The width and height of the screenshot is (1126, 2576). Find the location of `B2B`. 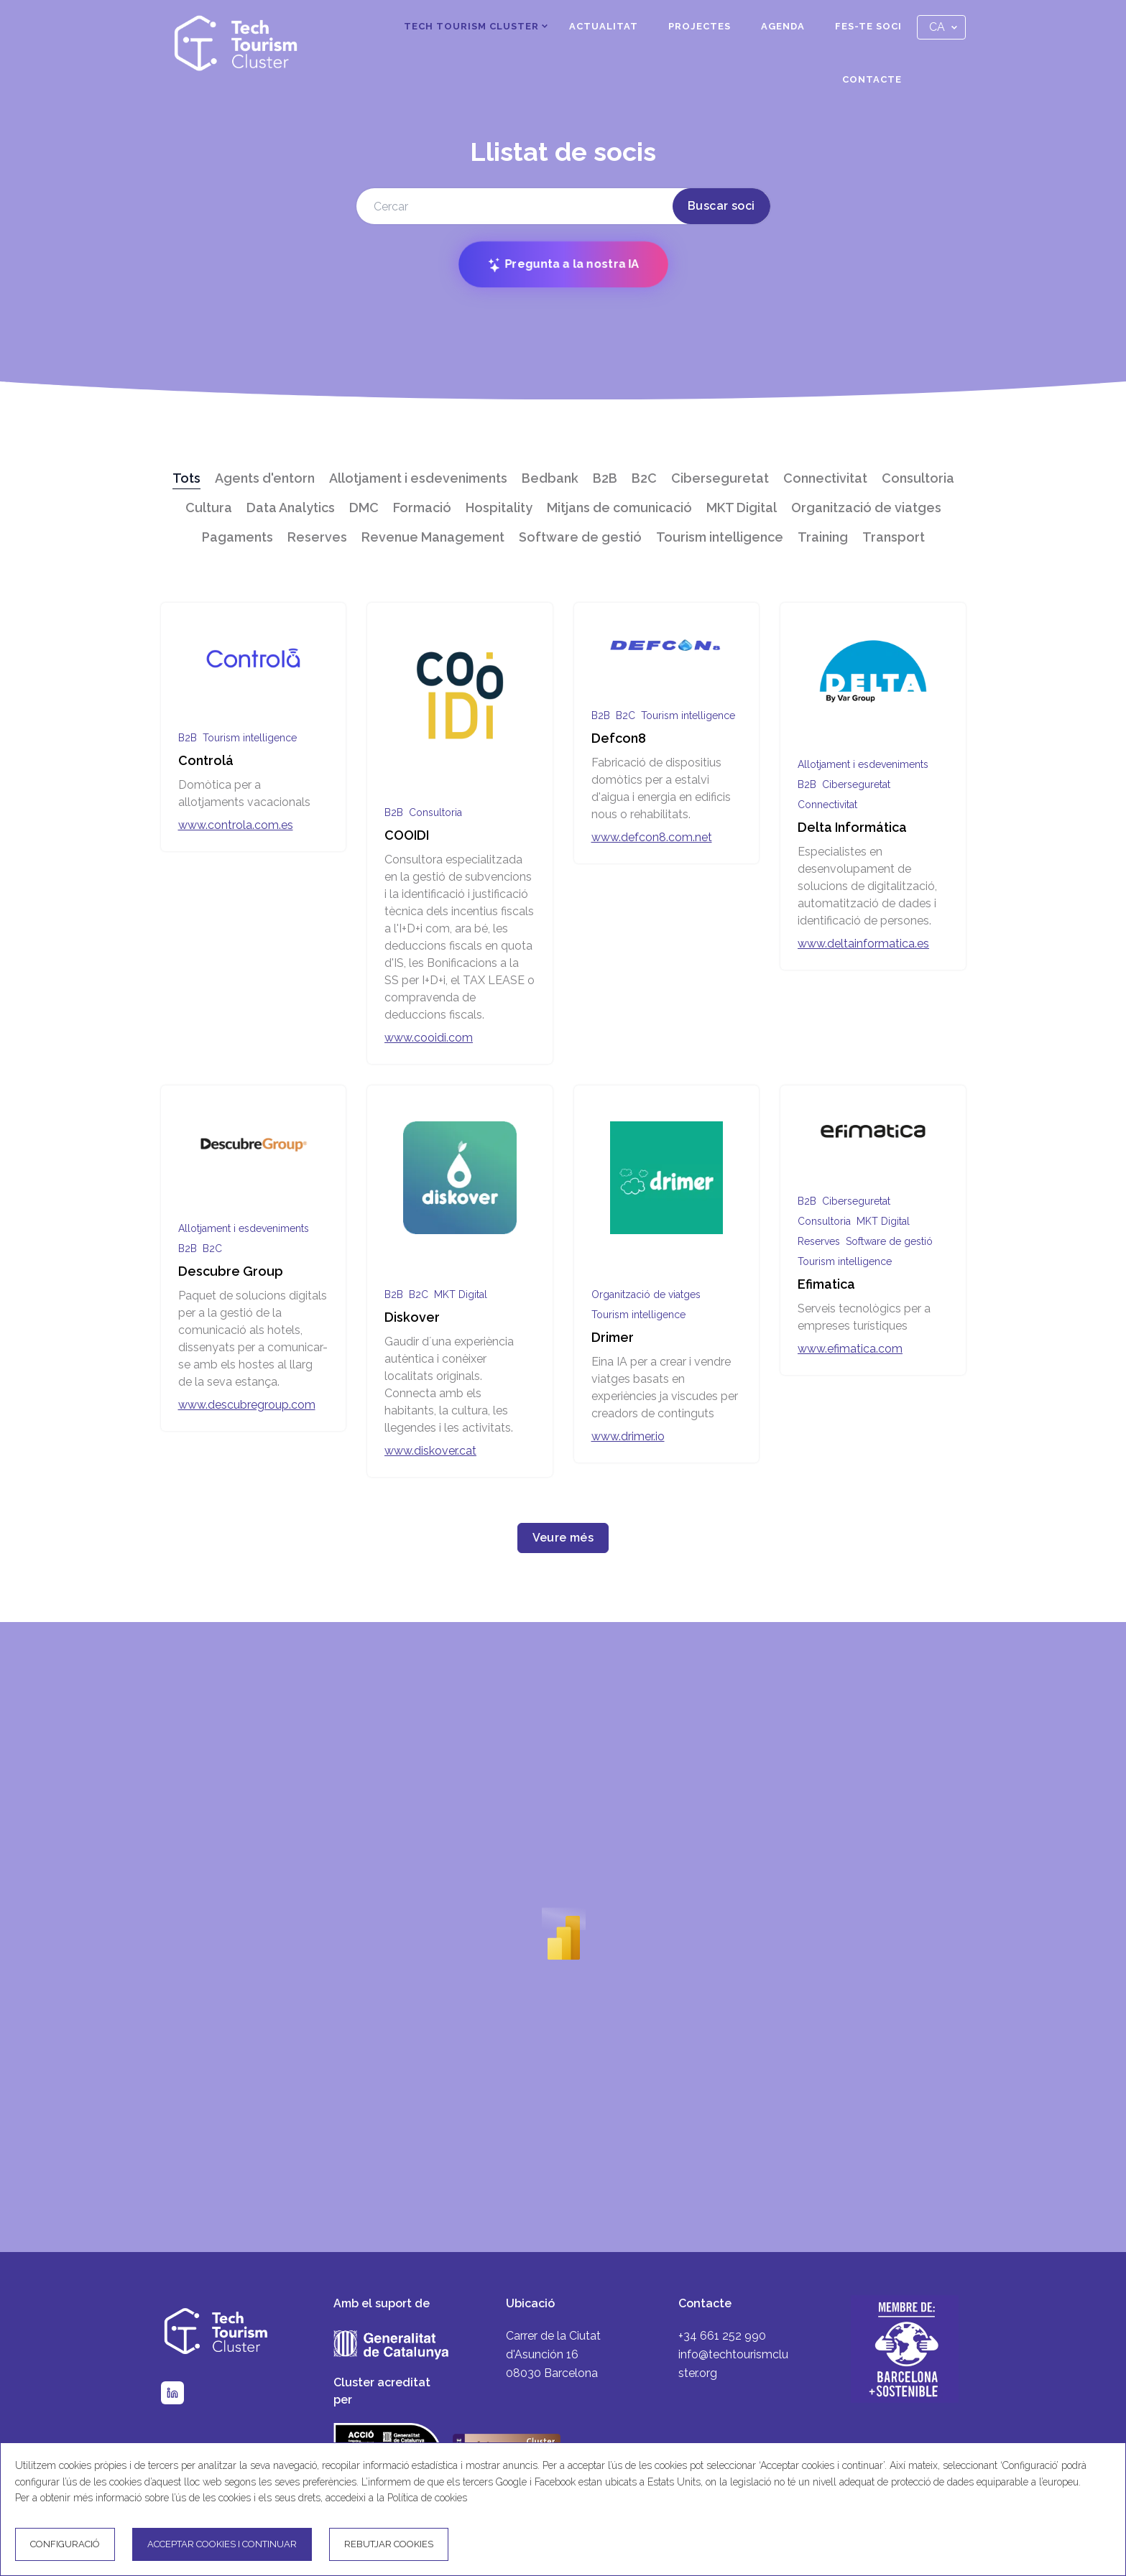

B2B is located at coordinates (605, 478).